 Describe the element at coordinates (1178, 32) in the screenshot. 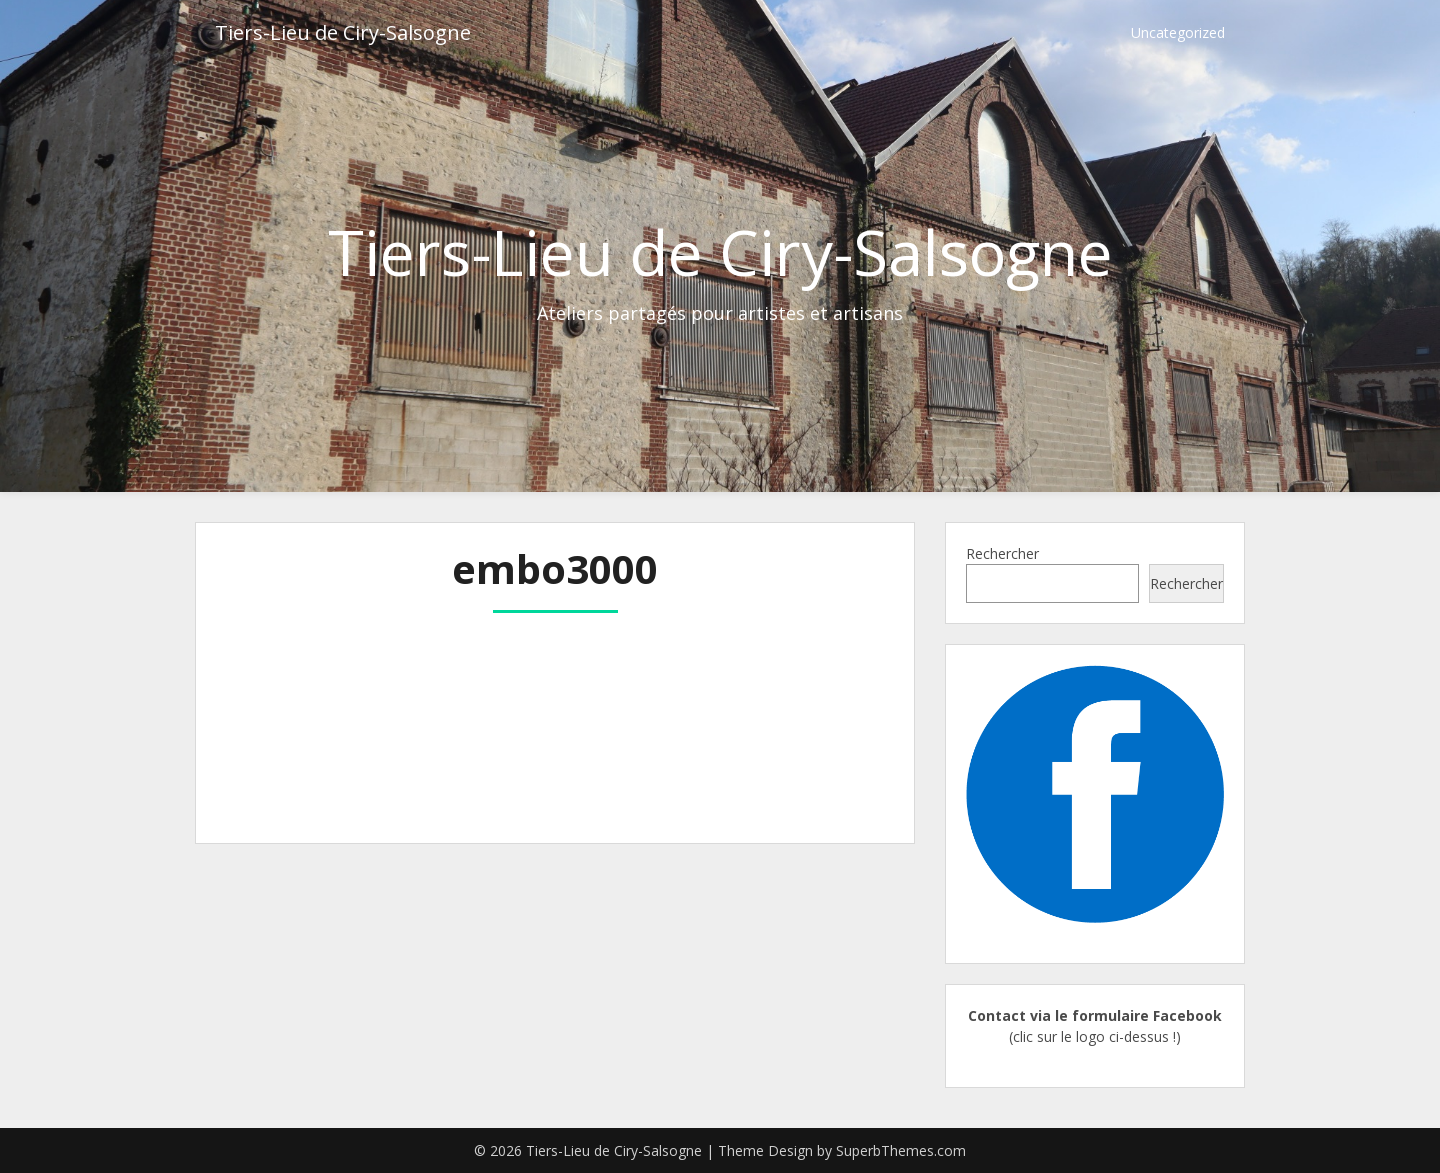

I see `Uncategorized` at that location.